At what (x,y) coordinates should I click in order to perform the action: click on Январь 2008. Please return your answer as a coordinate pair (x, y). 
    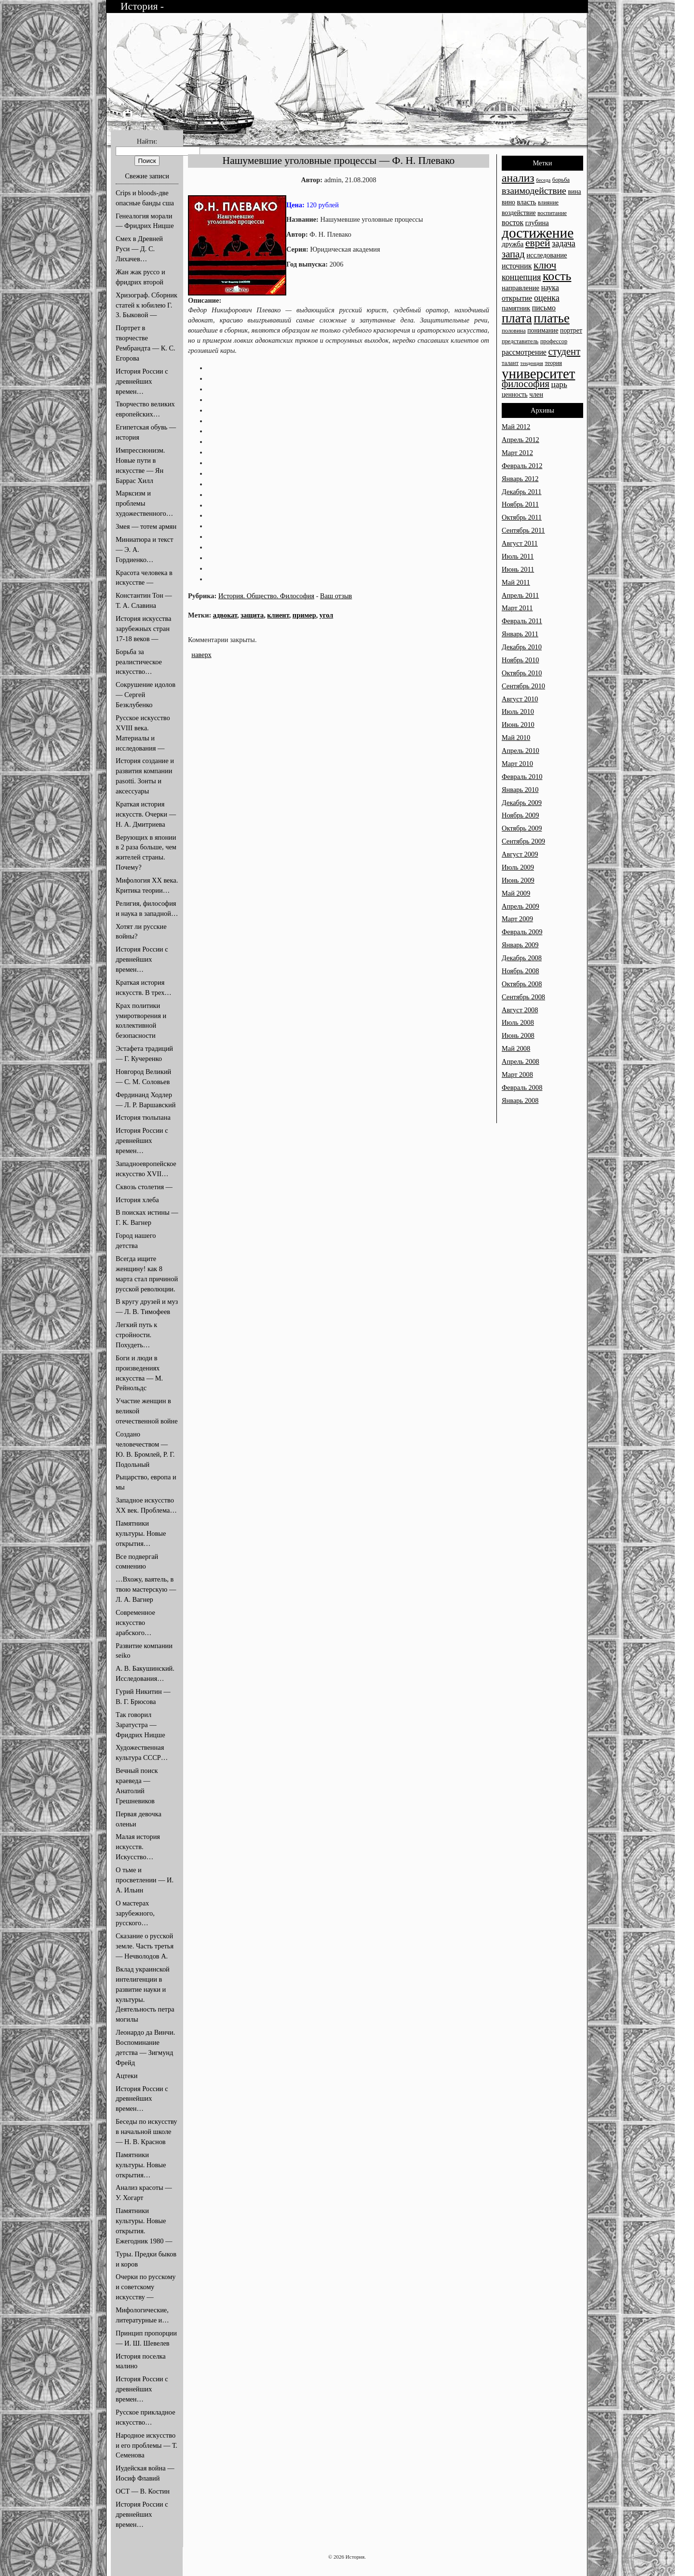
    Looking at the image, I should click on (520, 1100).